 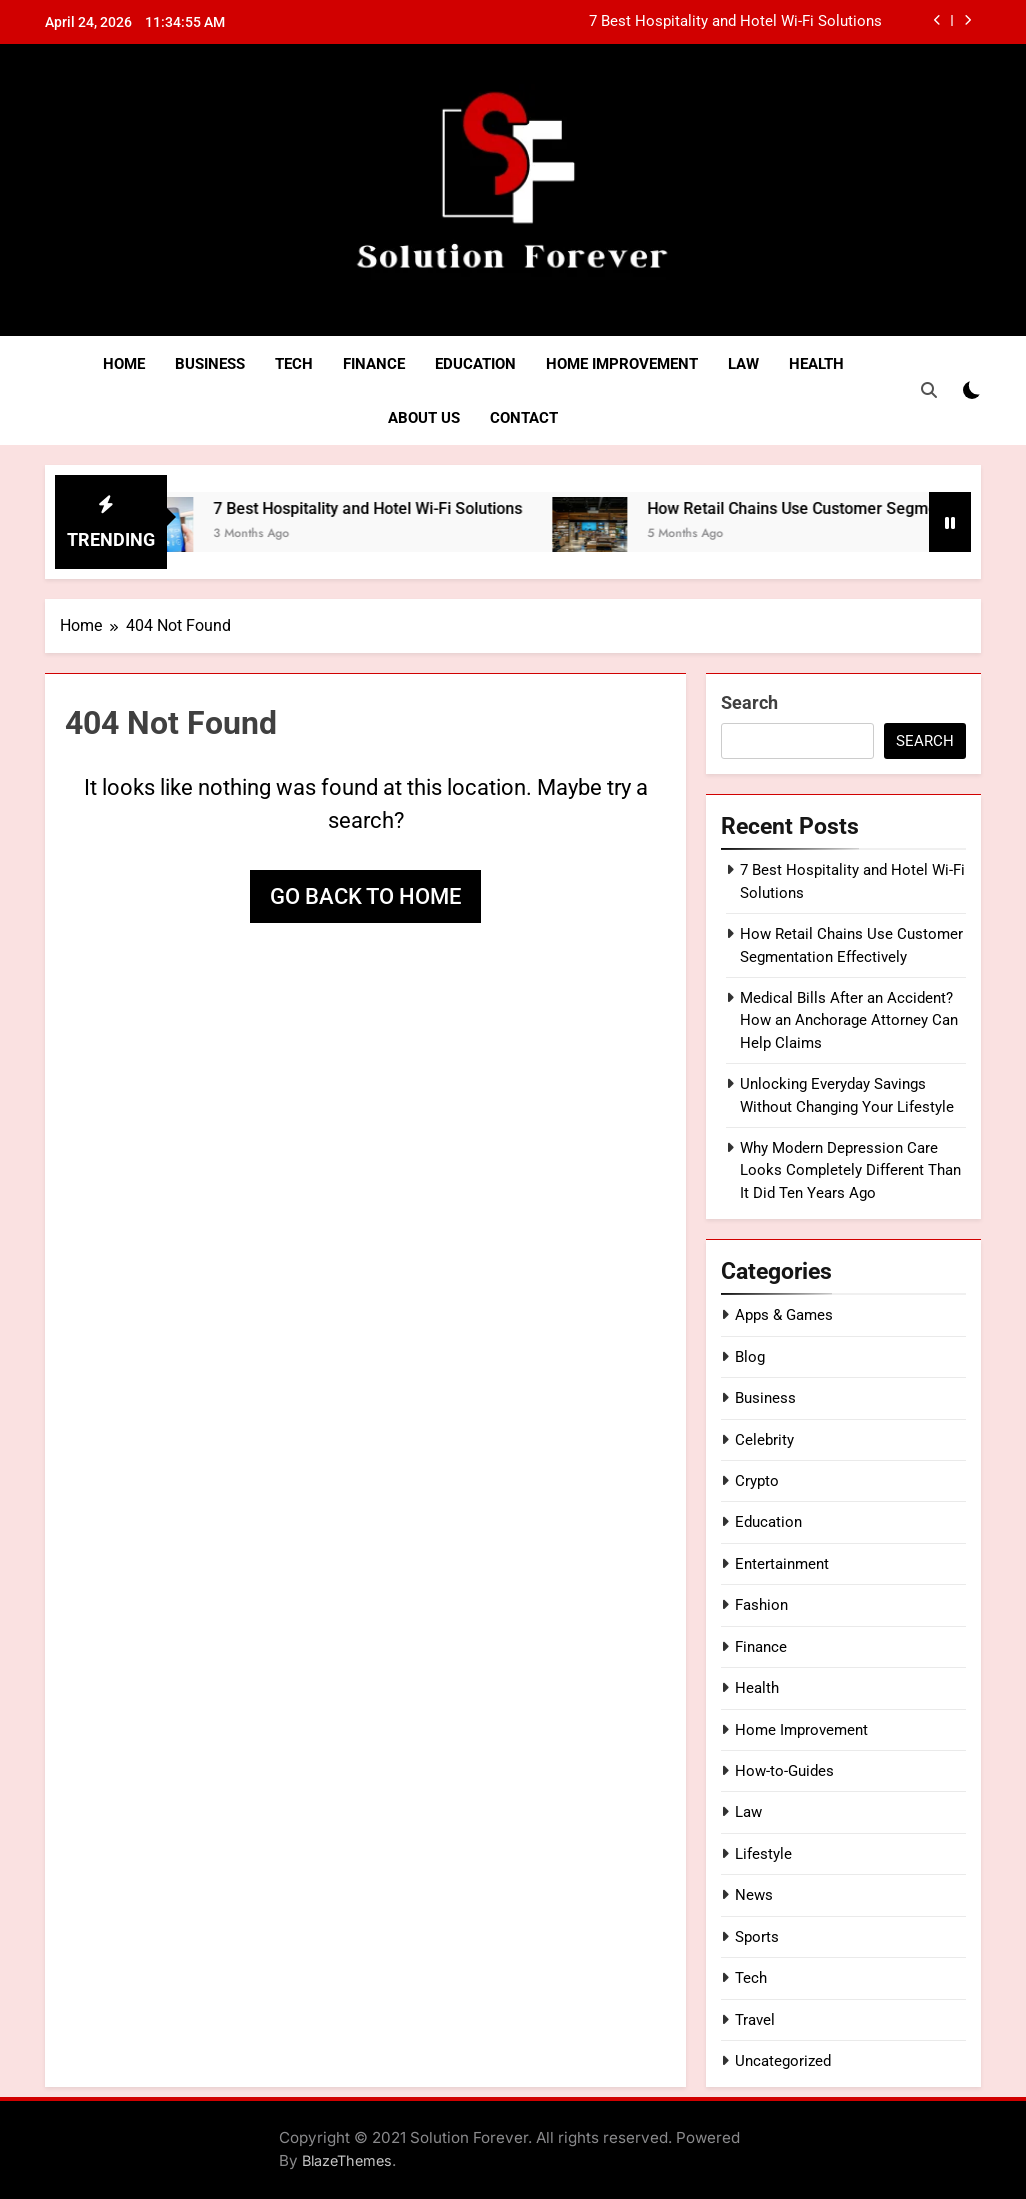 What do you see at coordinates (784, 1771) in the screenshot?
I see `How-to-Guides` at bounding box center [784, 1771].